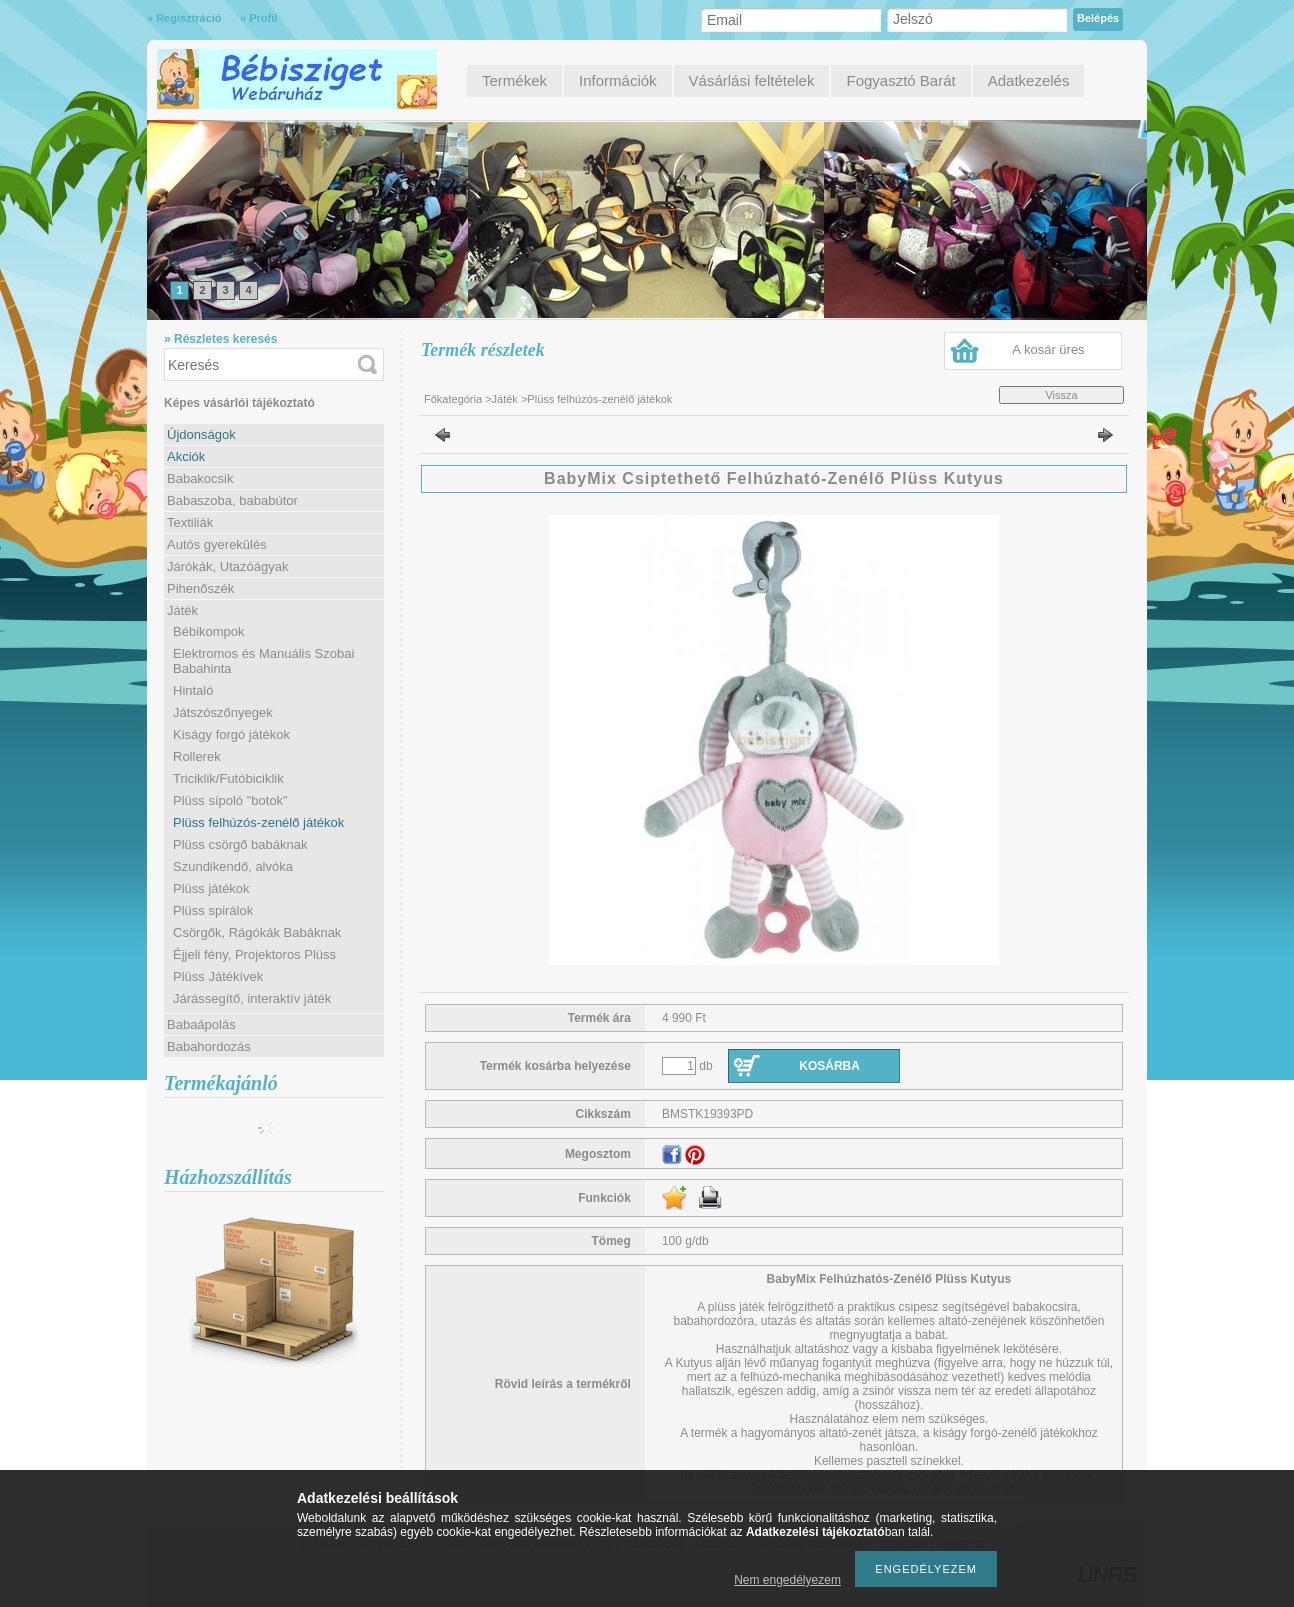 Image resolution: width=1294 pixels, height=1607 pixels. I want to click on Bébikompok, so click(209, 631).